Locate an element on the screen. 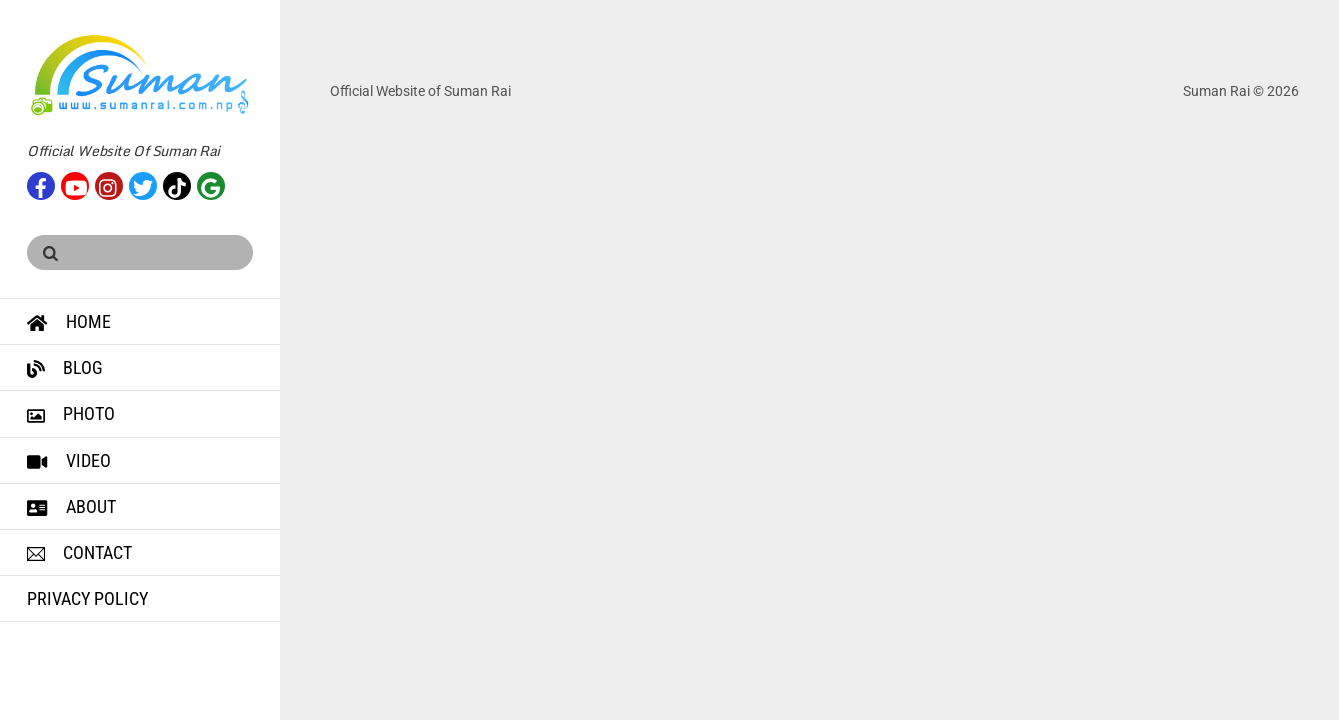 This screenshot has height=720, width=1339. [youtube] is located at coordinates (75, 184).